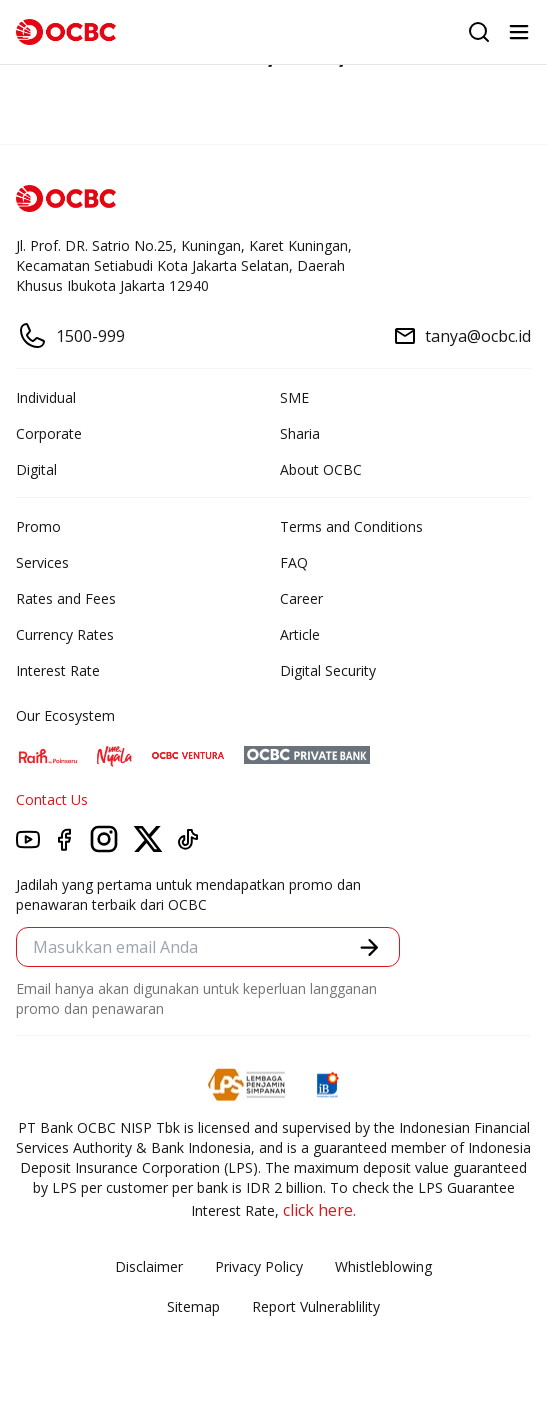 The image size is (547, 1418). I want to click on click here., so click(319, 1210).